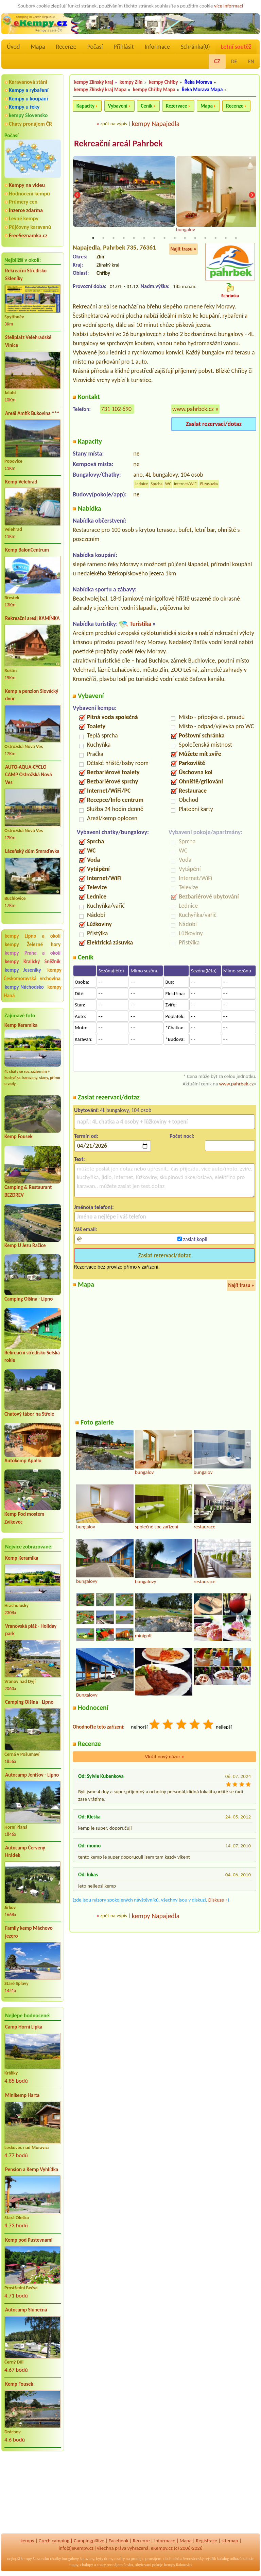  What do you see at coordinates (29, 90) in the screenshot?
I see `Kempy a rybaření` at bounding box center [29, 90].